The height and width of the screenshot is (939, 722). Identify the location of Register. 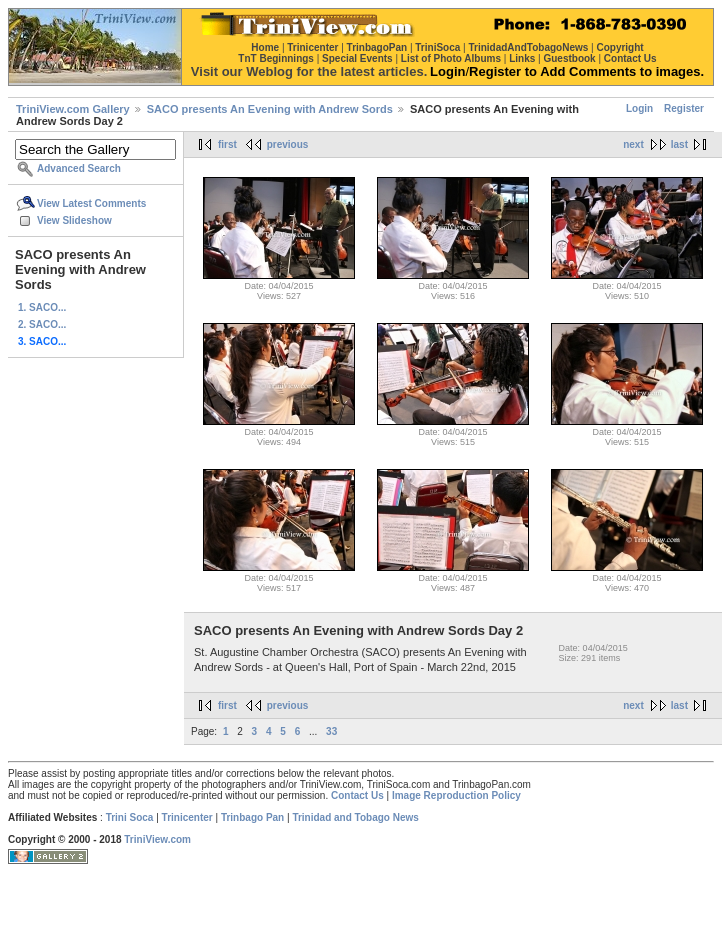
(684, 108).